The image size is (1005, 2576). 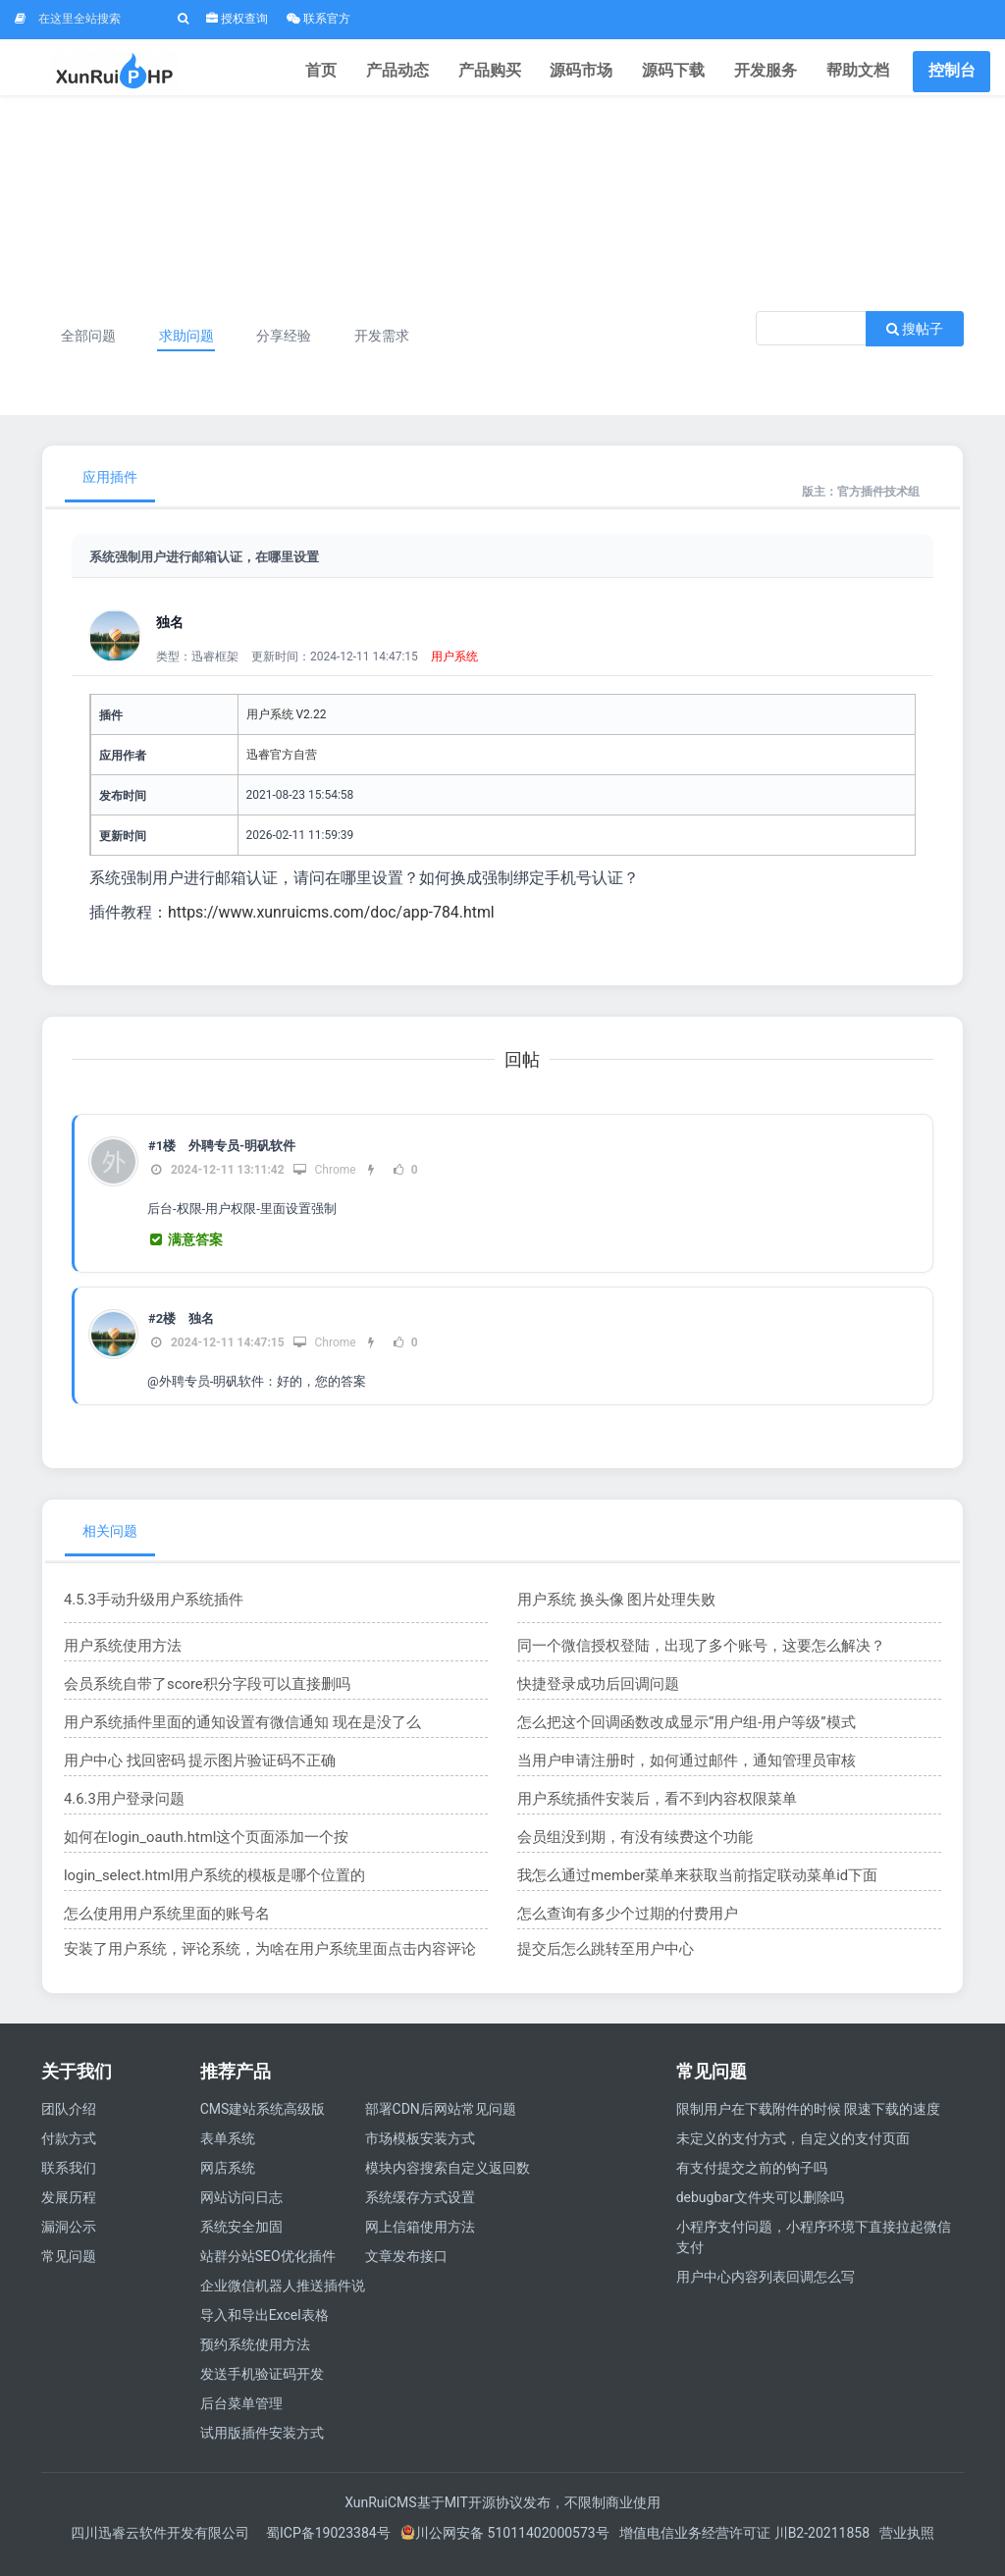 I want to click on 导入和导出Excel表格, so click(x=264, y=2328).